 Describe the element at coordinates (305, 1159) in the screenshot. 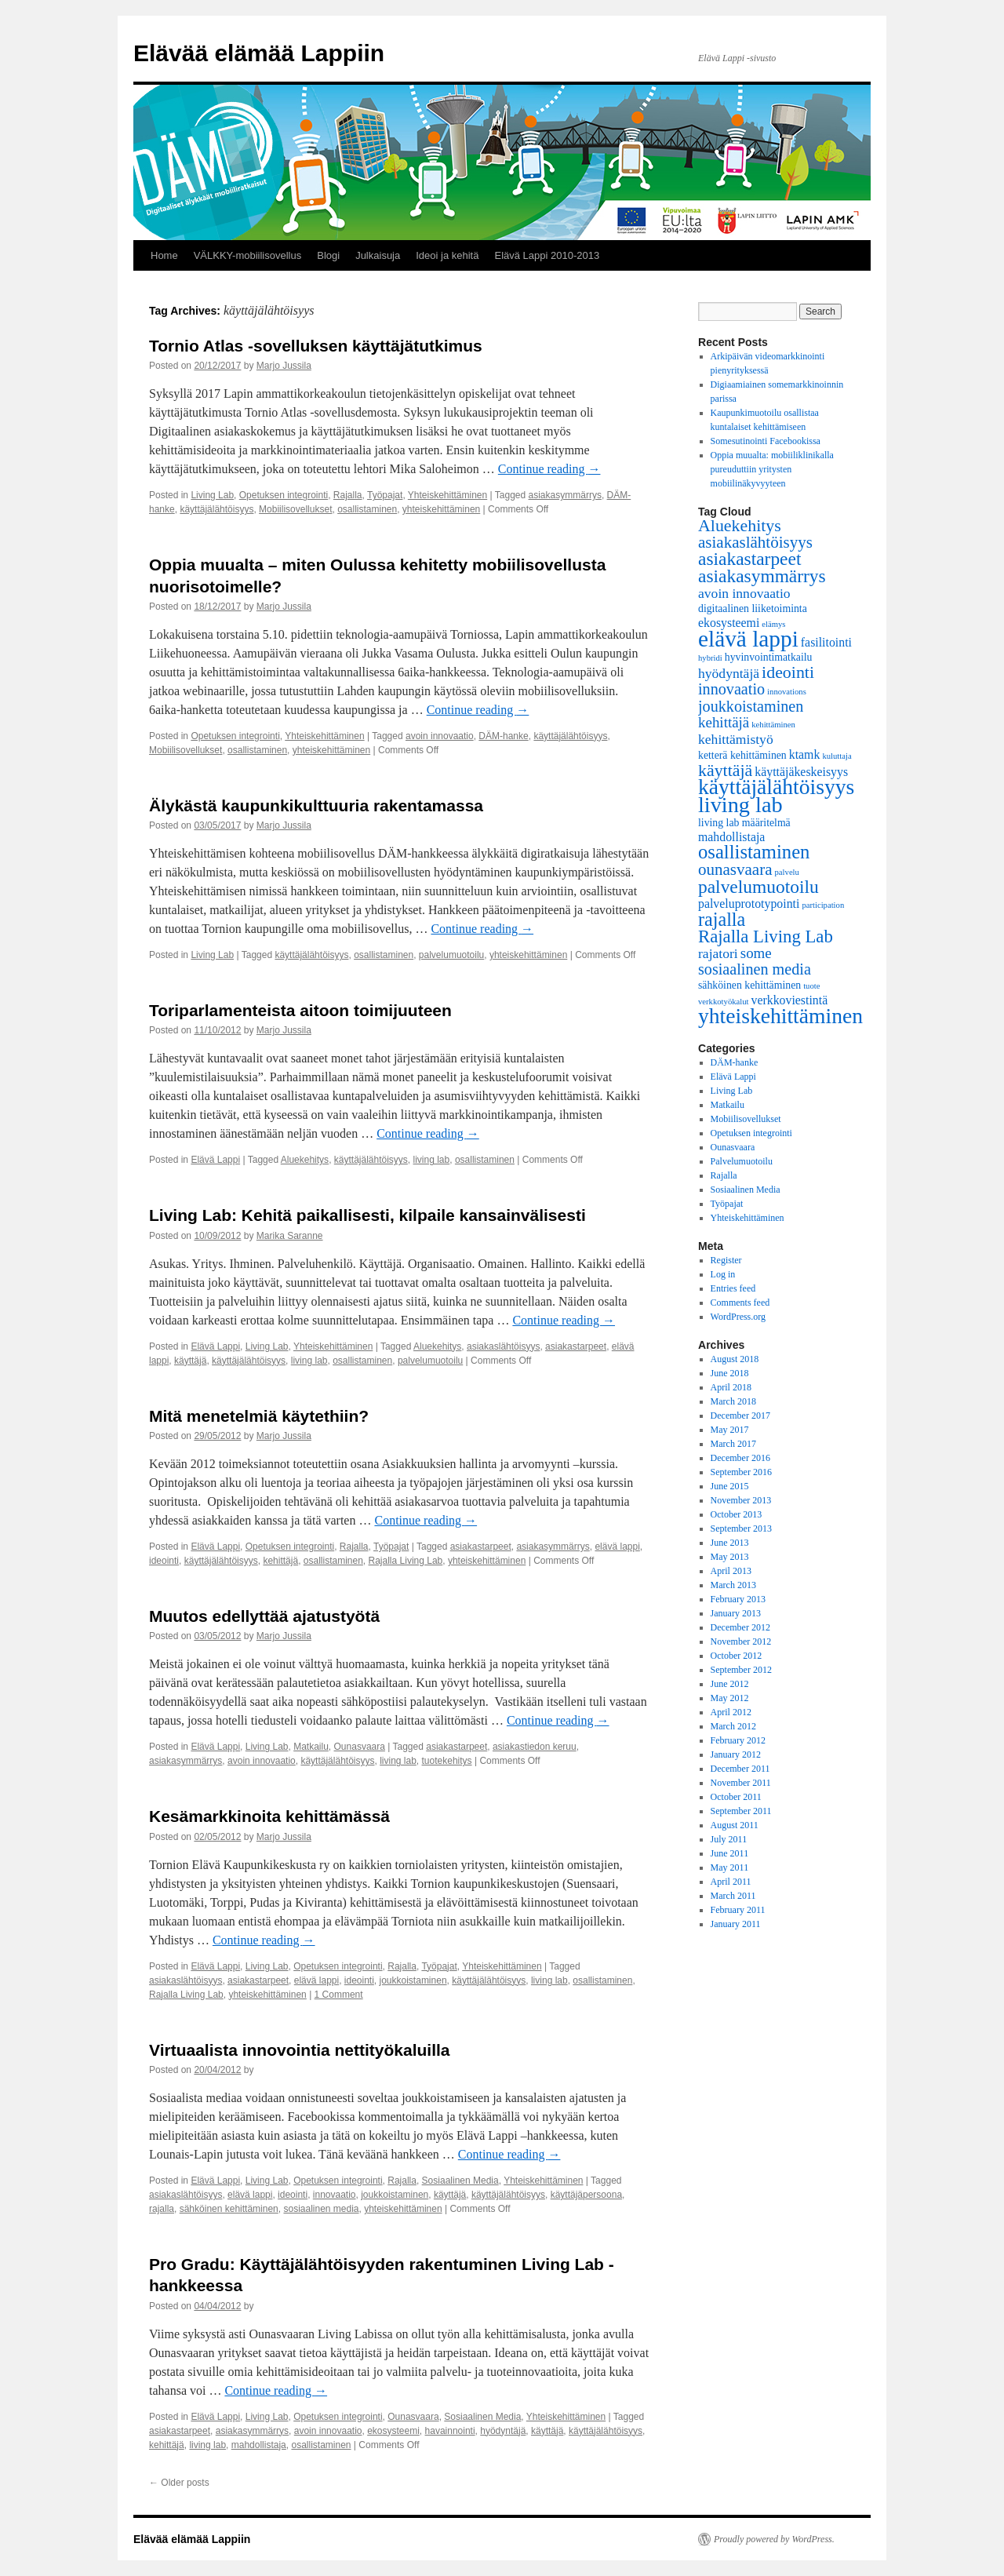

I see `Aluekehitys` at that location.